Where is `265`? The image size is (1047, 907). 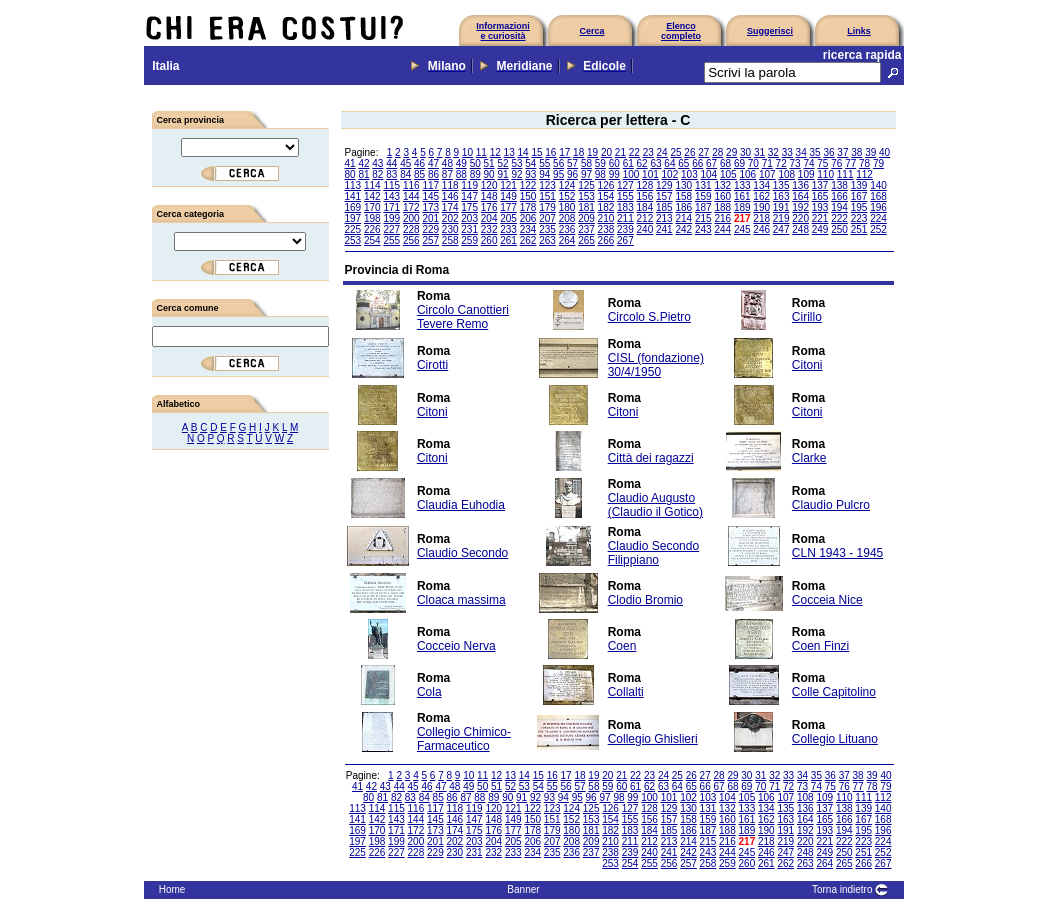
265 is located at coordinates (586, 240).